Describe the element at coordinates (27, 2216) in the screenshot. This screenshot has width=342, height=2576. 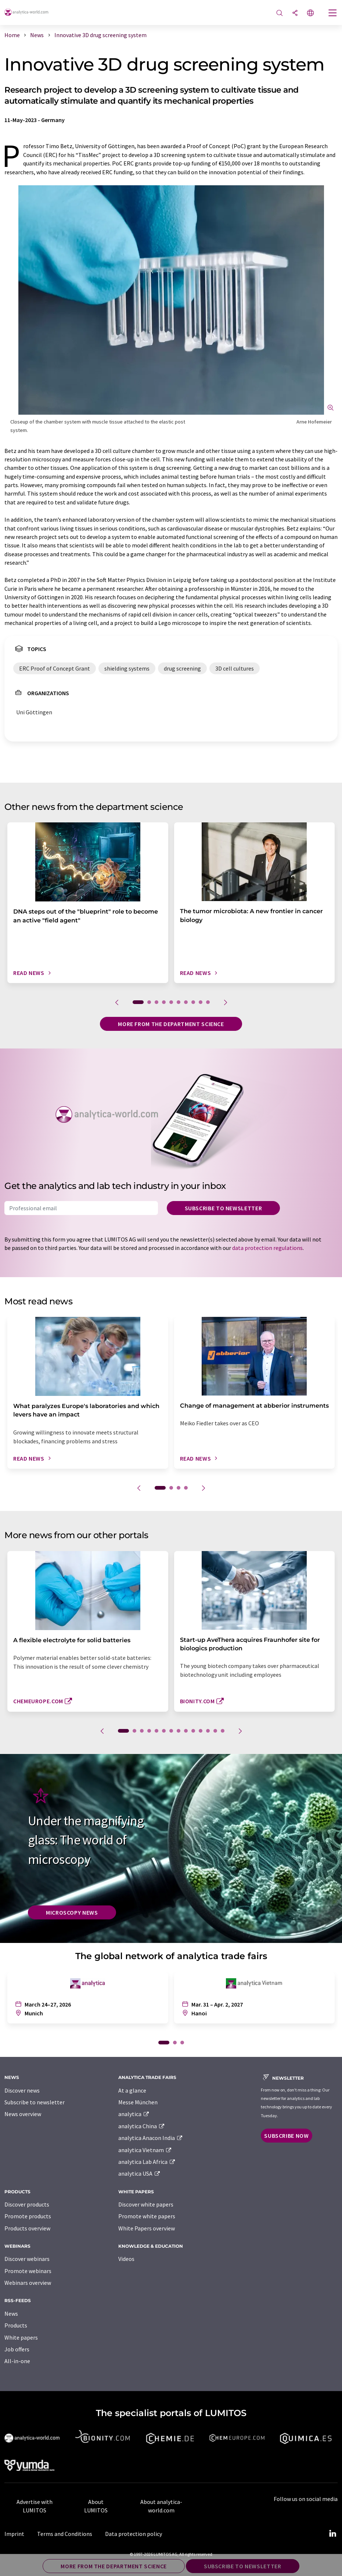
I see `Promote products` at that location.